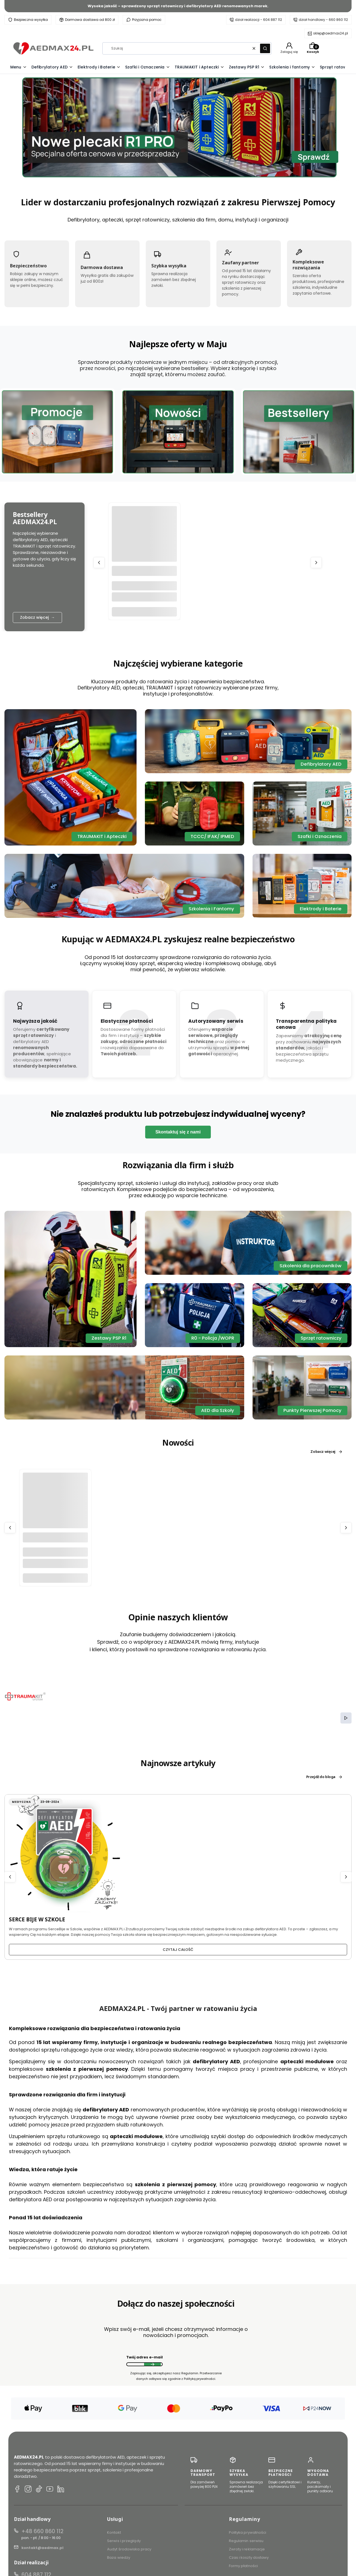  What do you see at coordinates (324, 1777) in the screenshot?
I see `Przejdź do bloga` at bounding box center [324, 1777].